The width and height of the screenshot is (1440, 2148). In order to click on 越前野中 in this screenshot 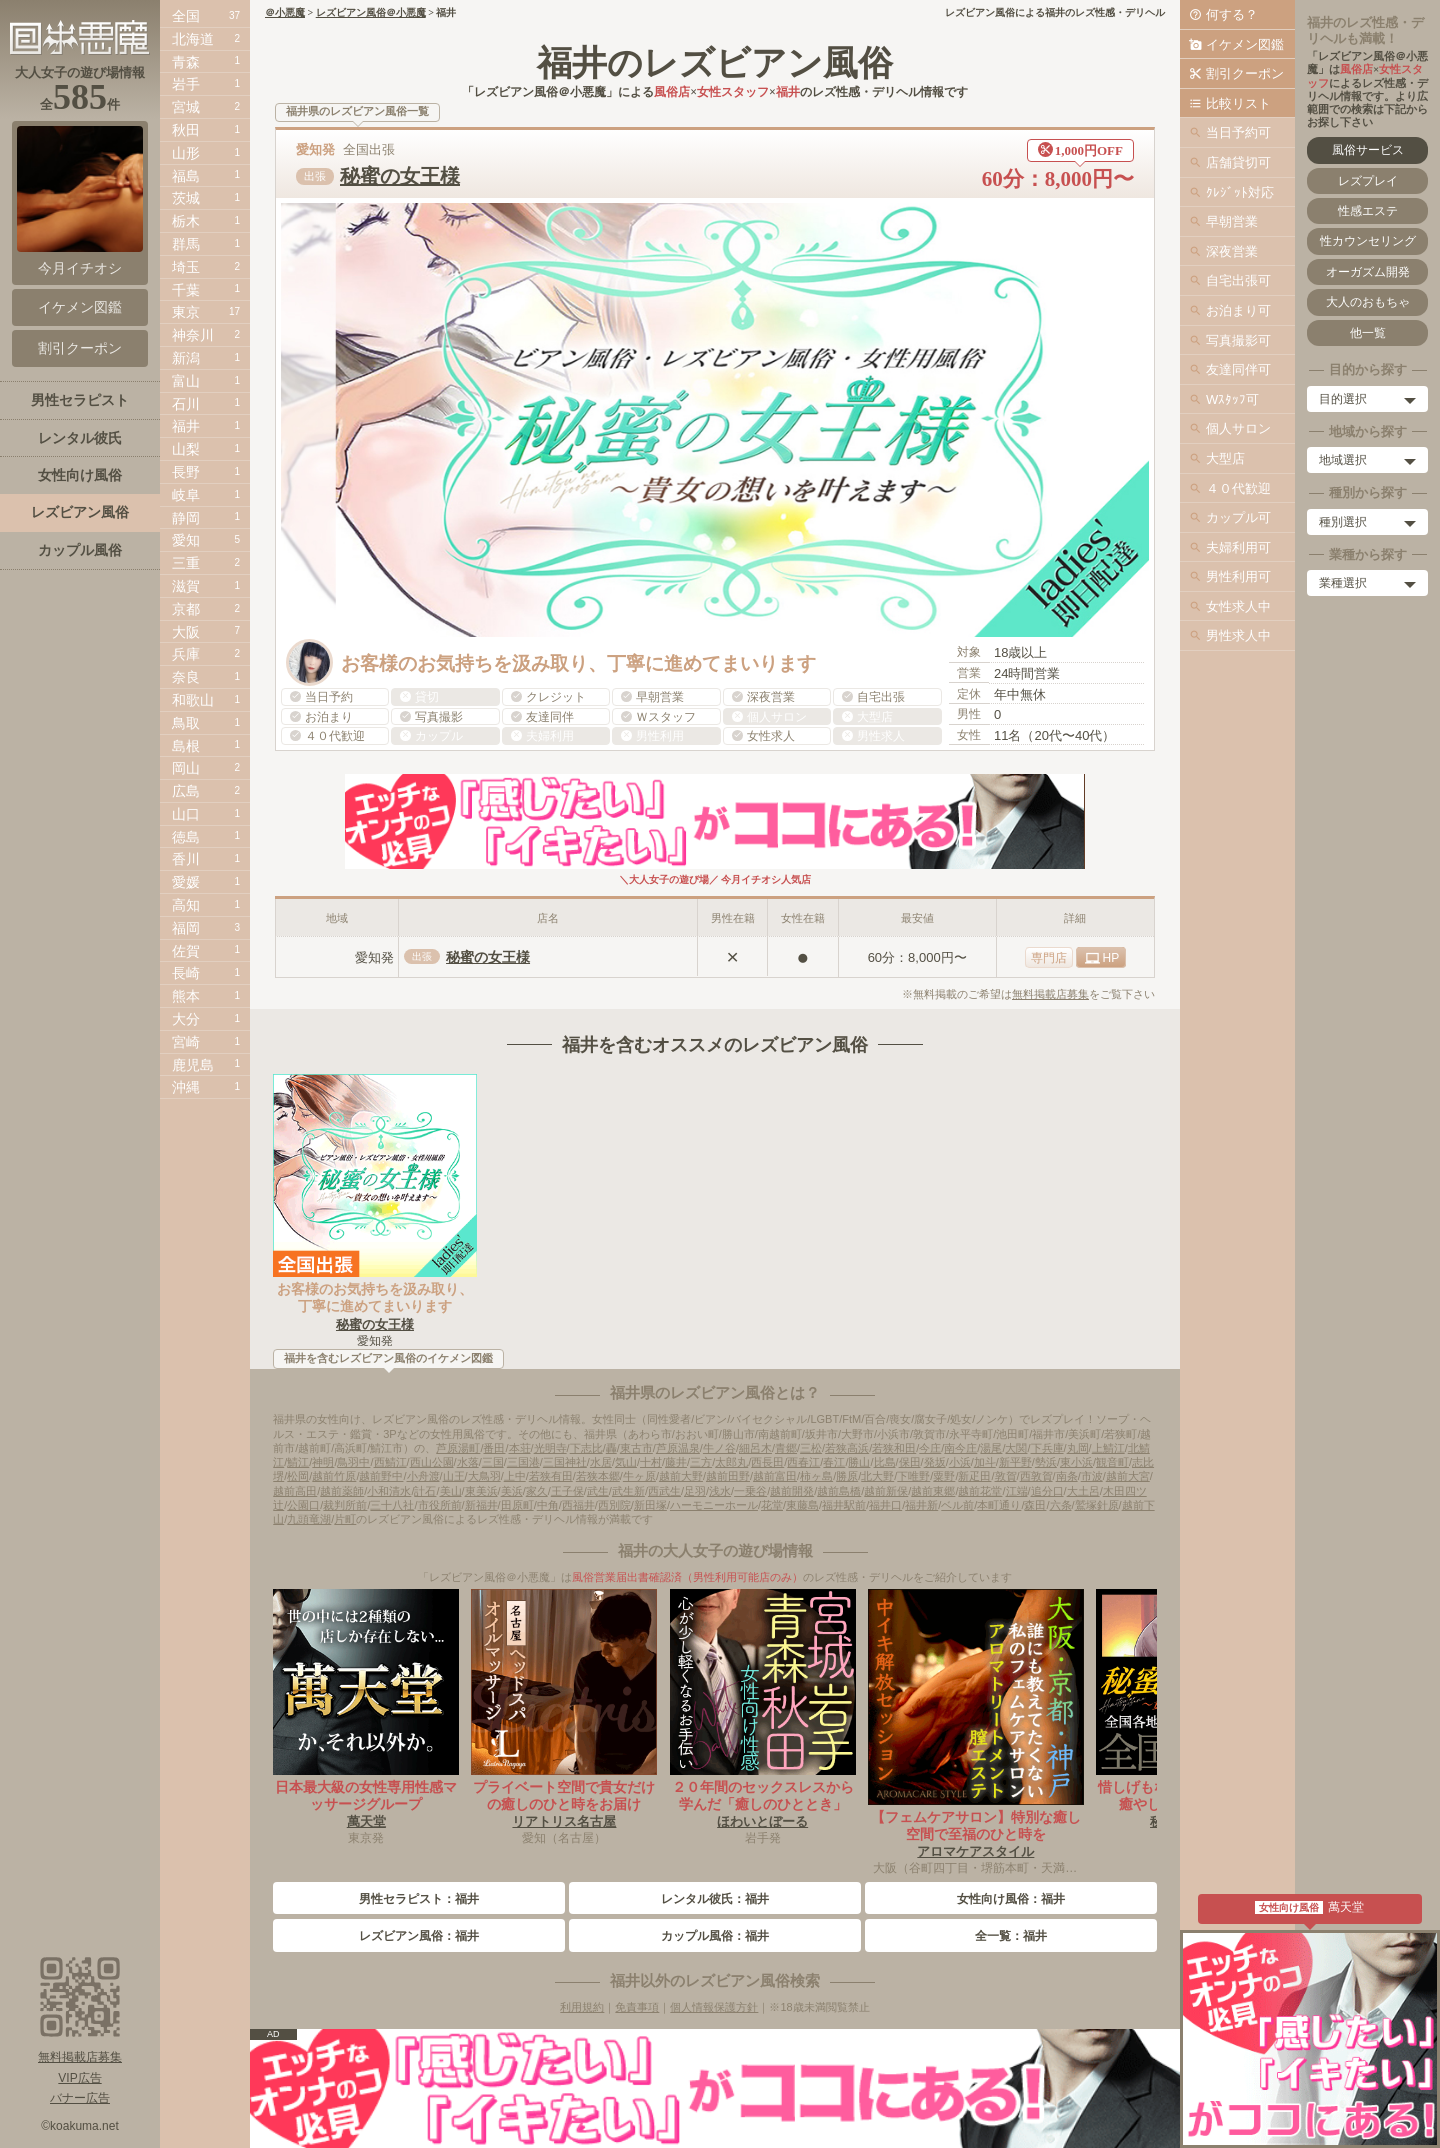, I will do `click(381, 1476)`.